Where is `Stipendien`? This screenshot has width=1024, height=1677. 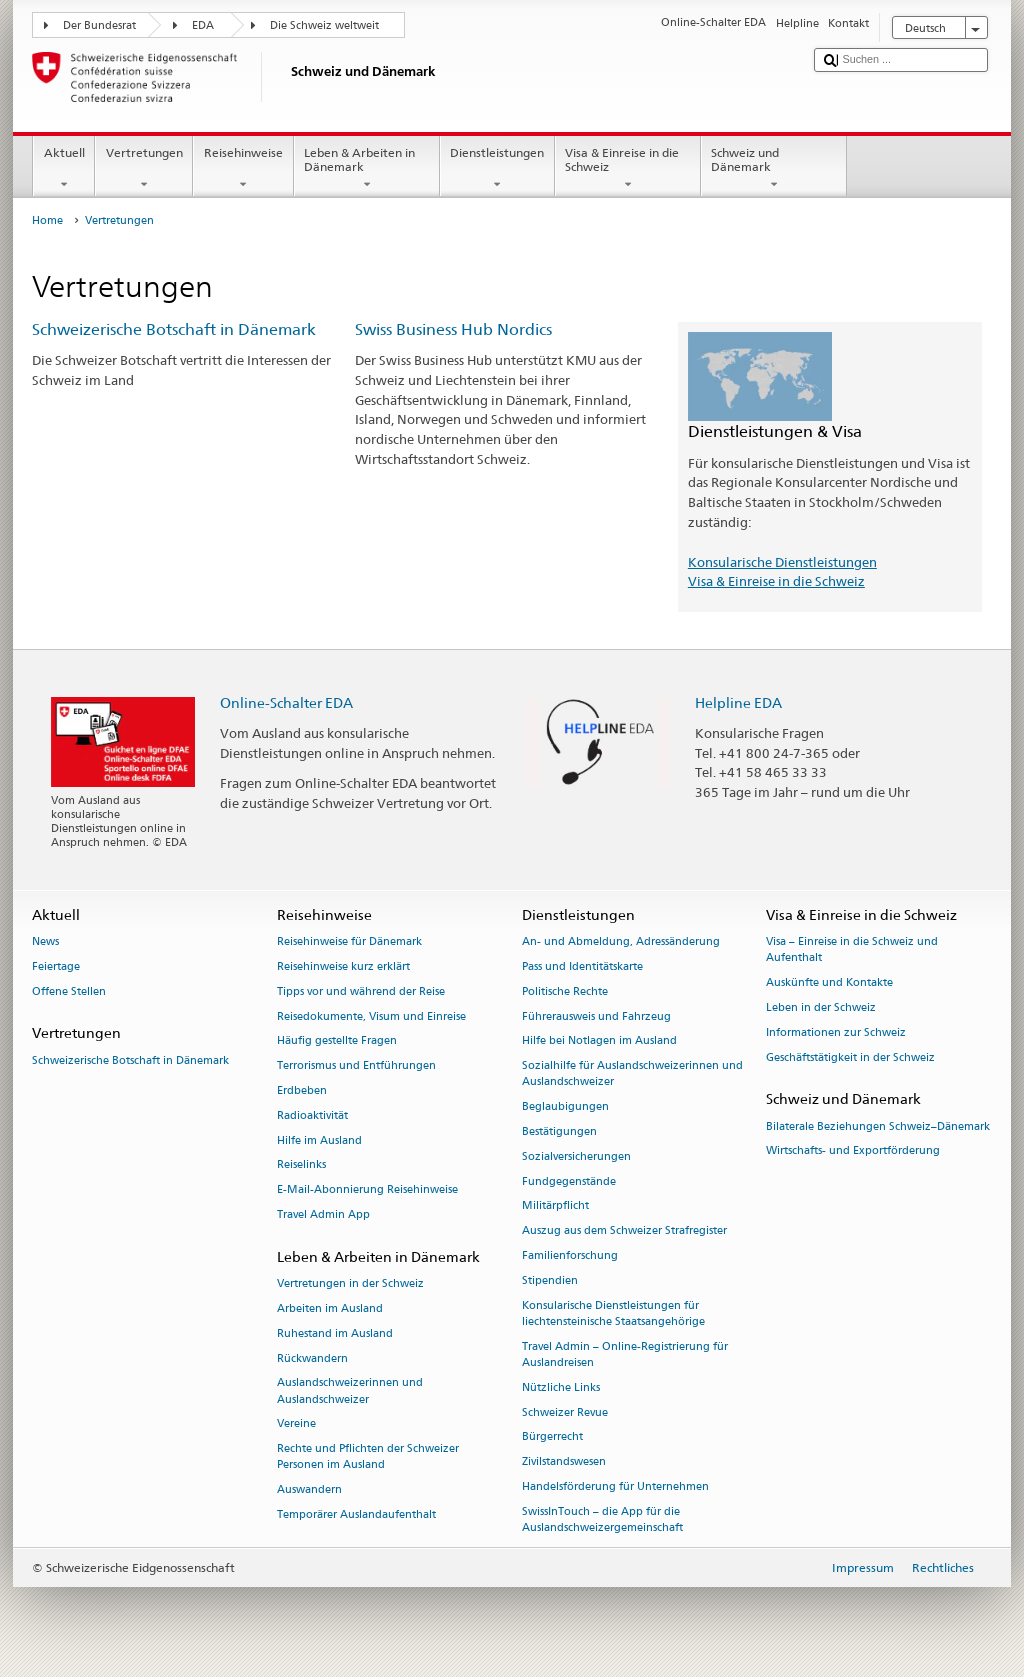 Stipendien is located at coordinates (550, 1280).